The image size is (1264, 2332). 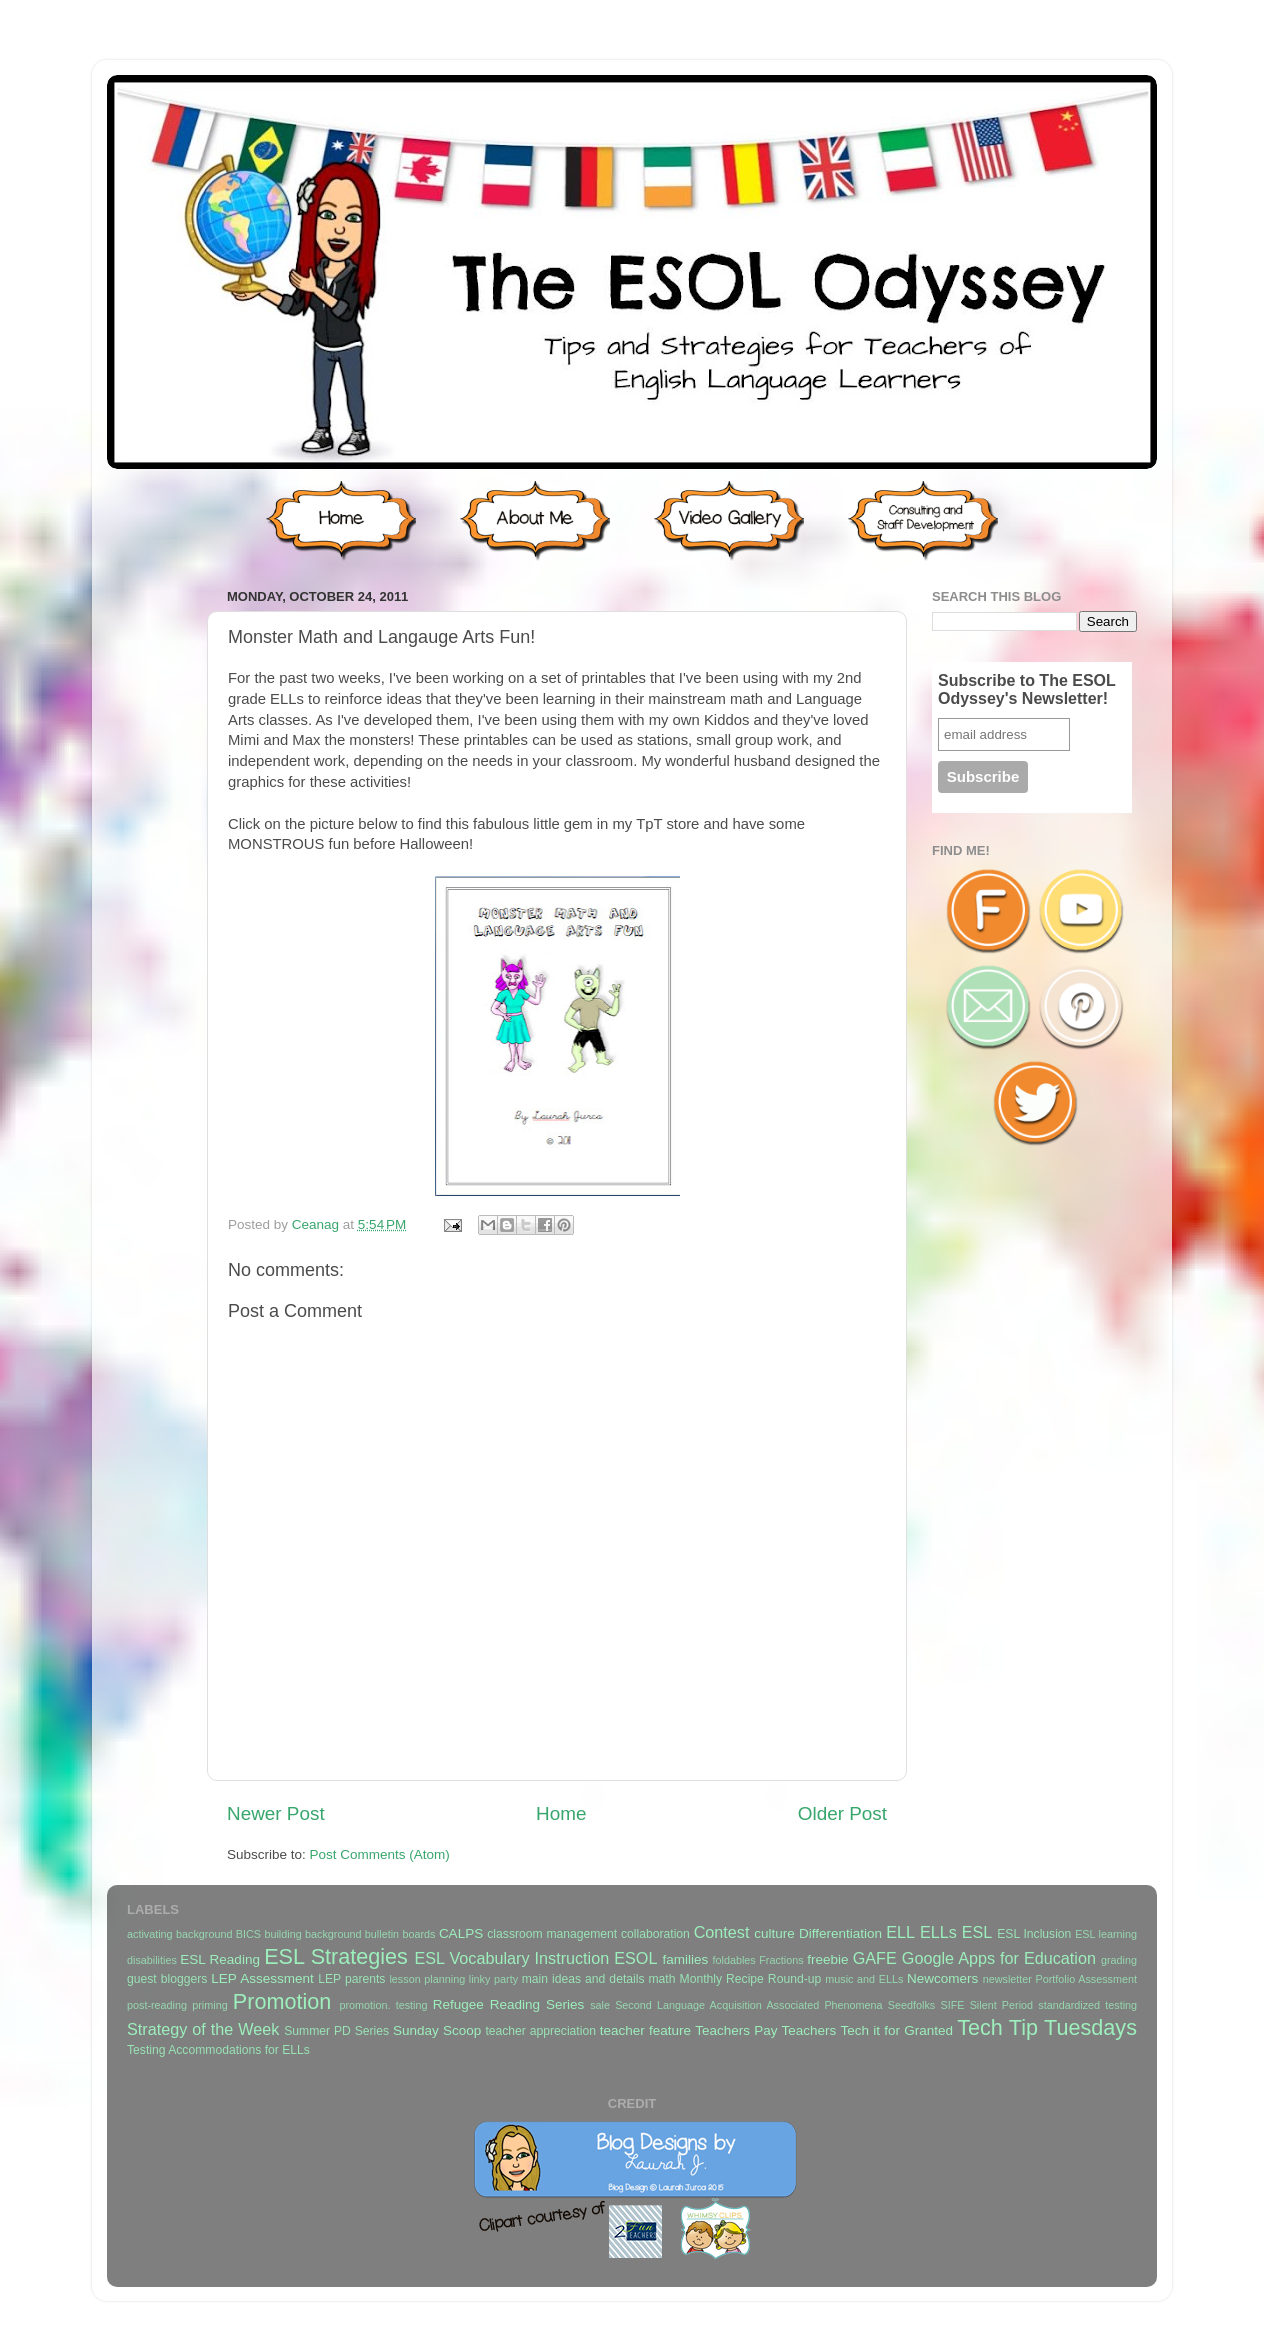 I want to click on GAFE, so click(x=875, y=1958).